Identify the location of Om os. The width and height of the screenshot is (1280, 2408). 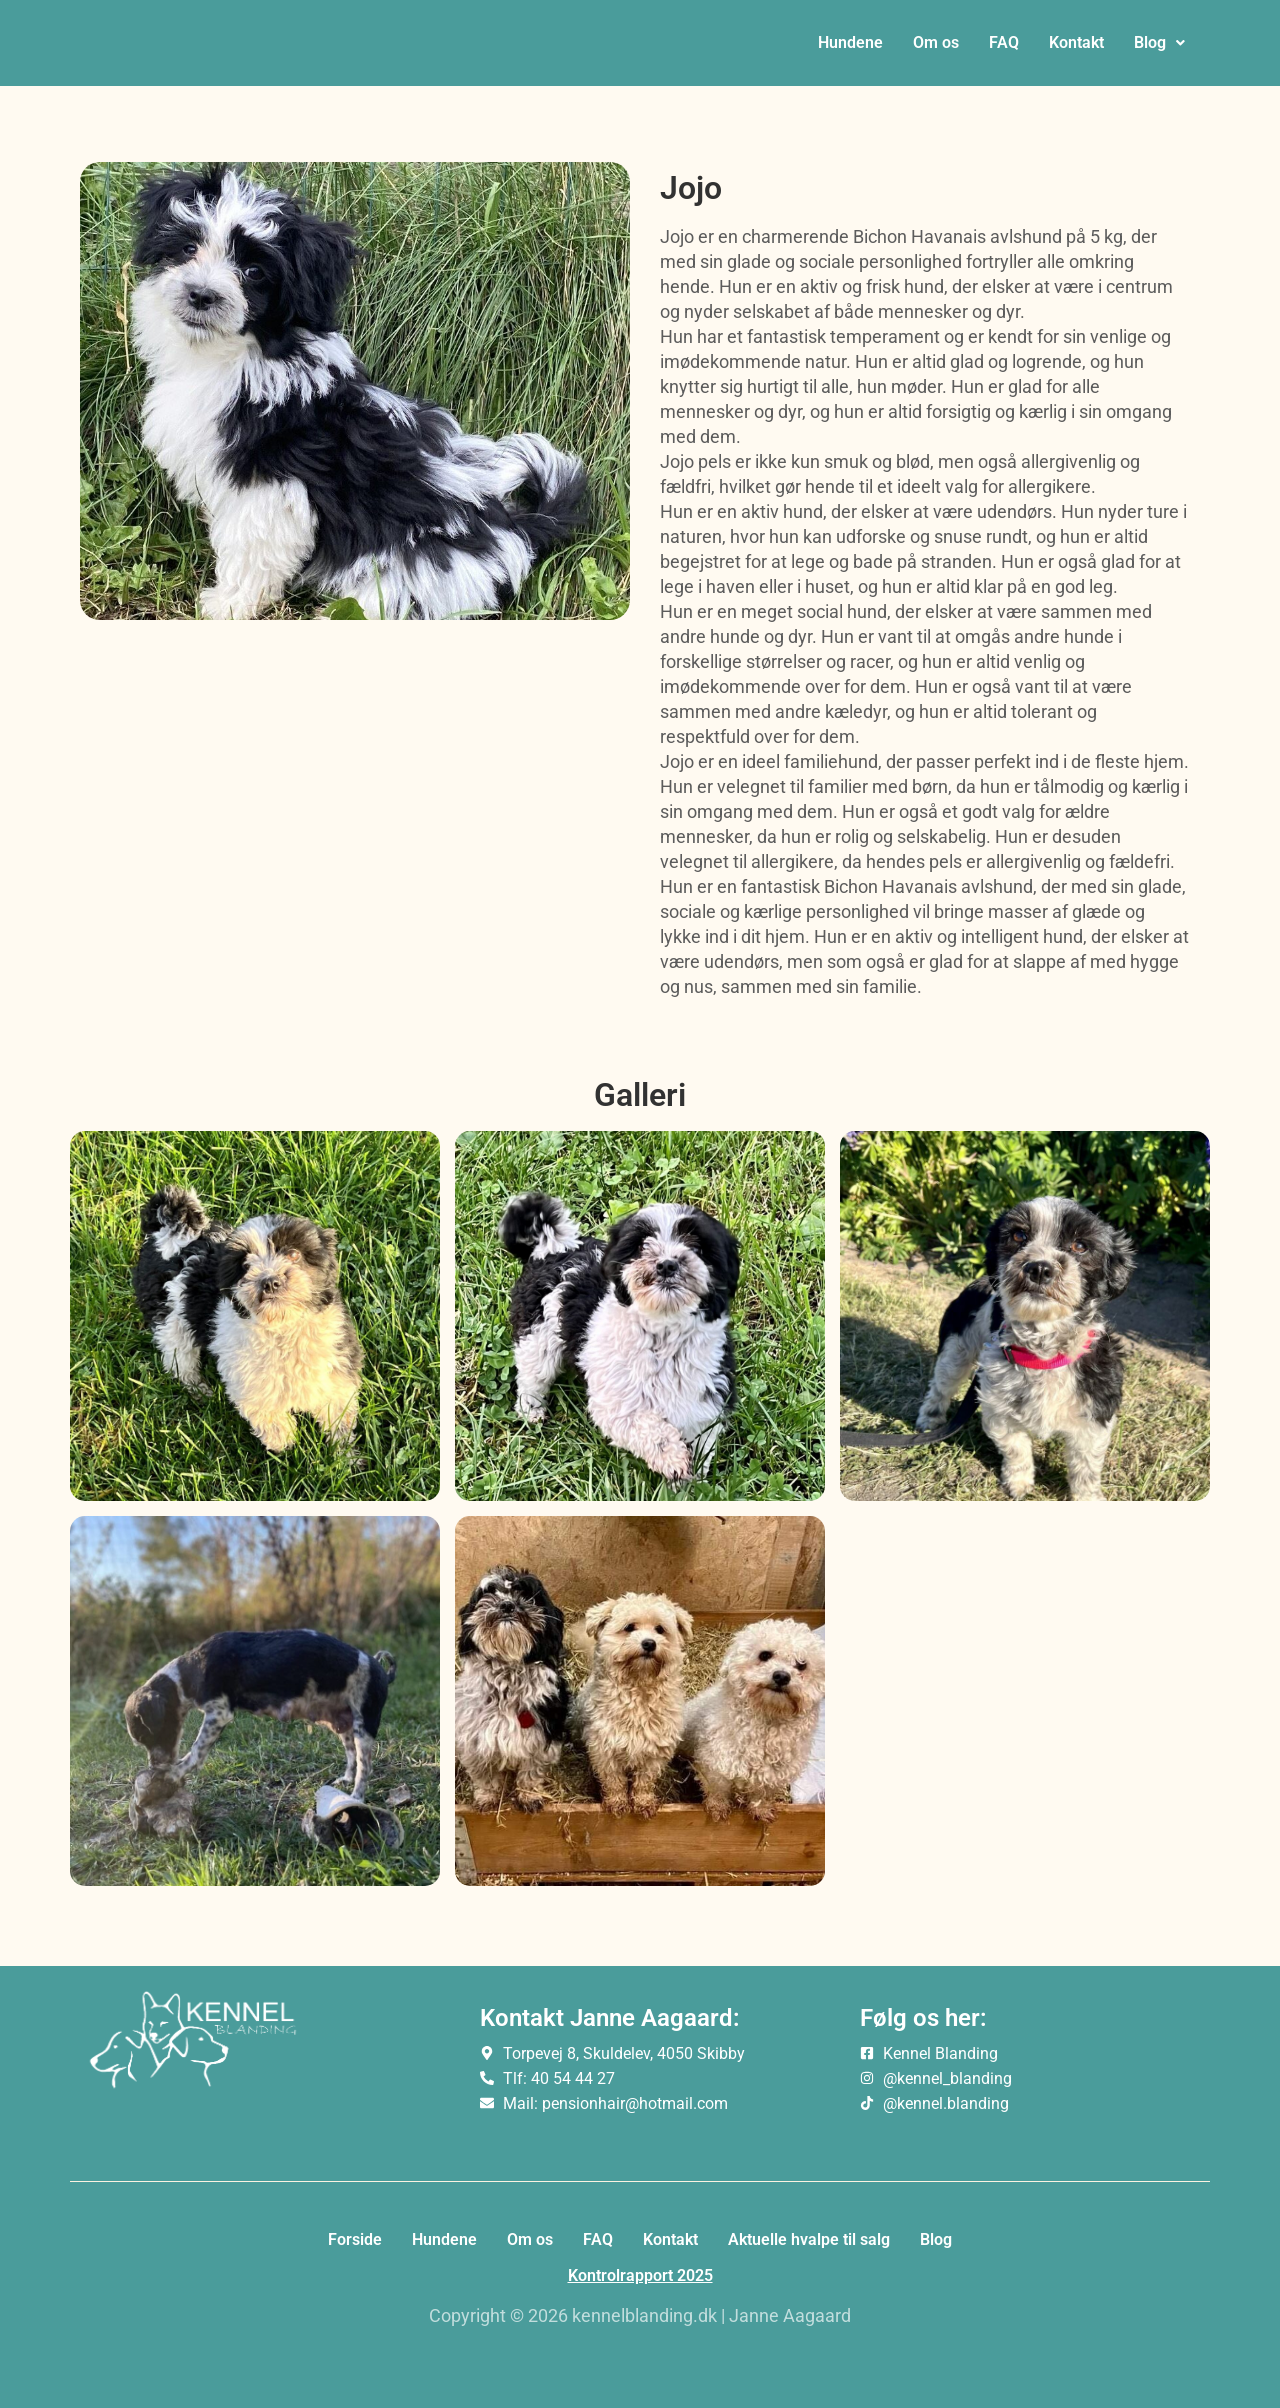
(936, 50).